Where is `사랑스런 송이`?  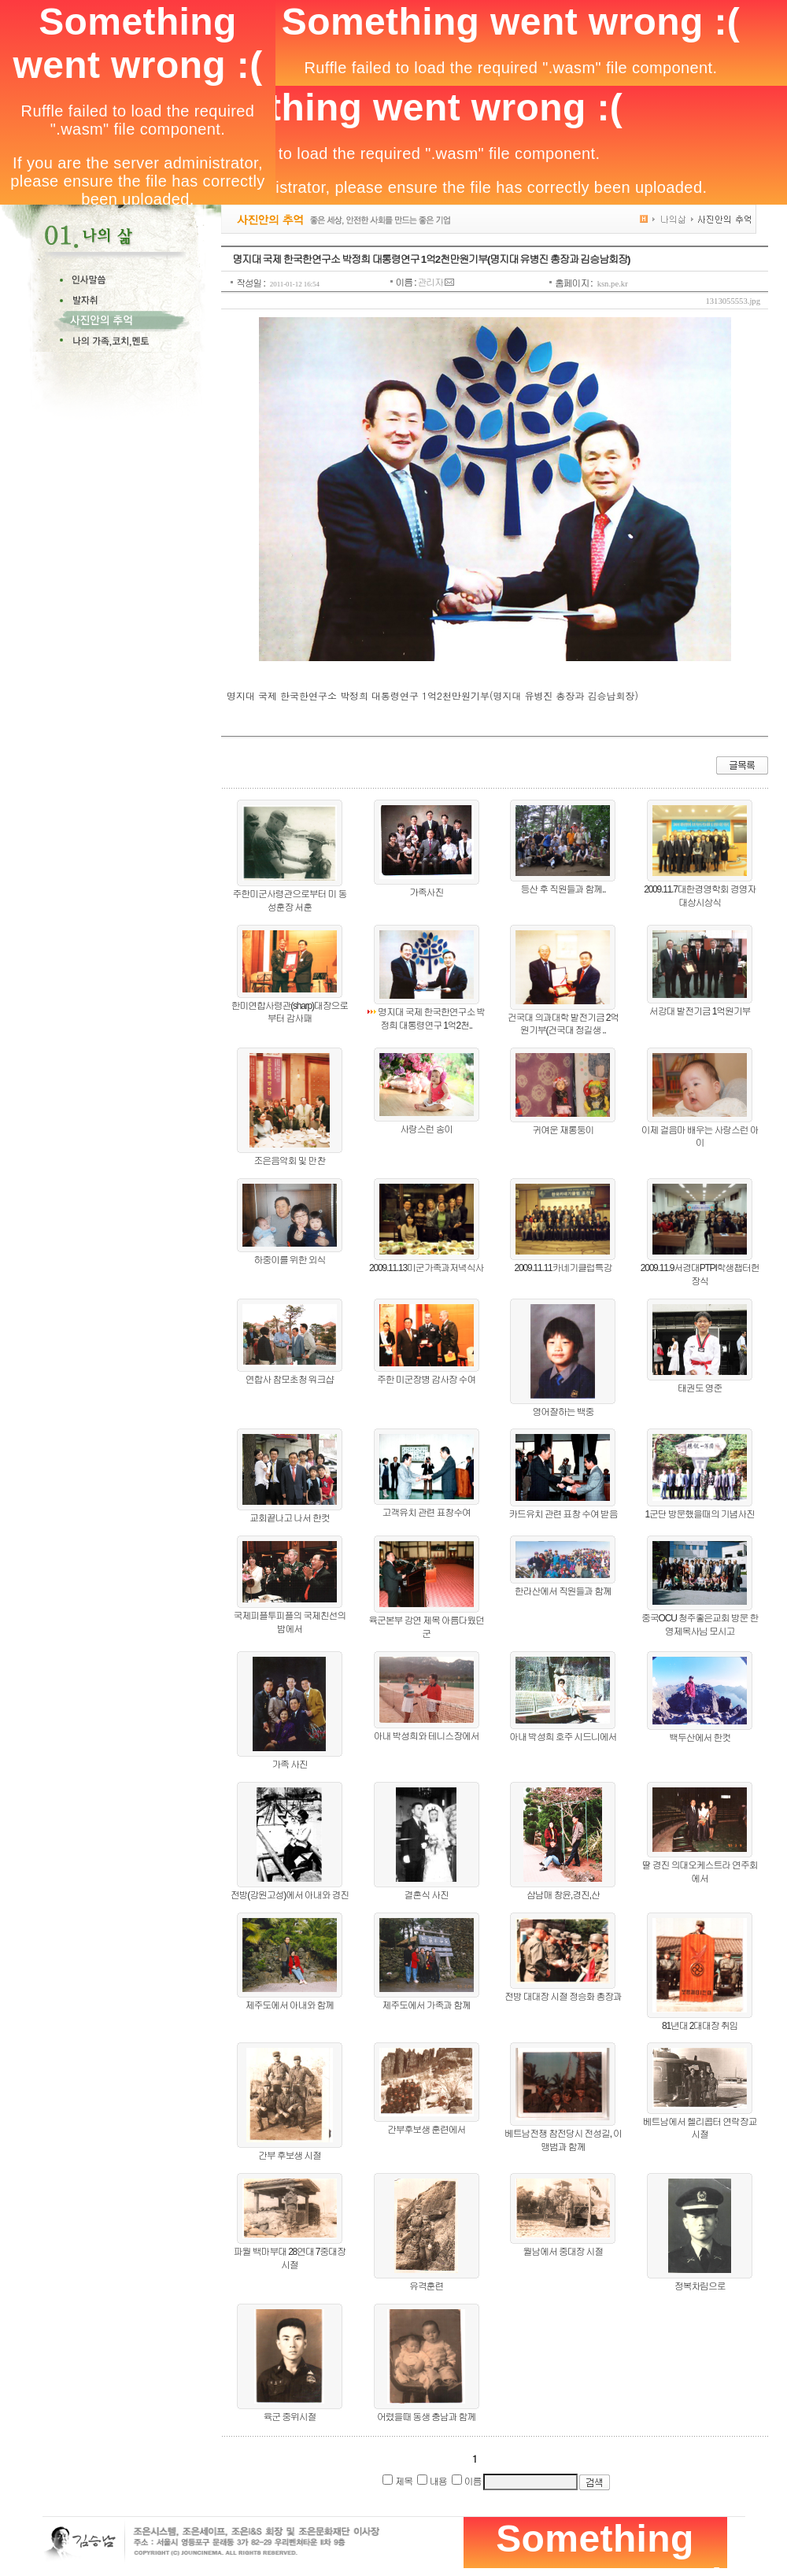
사랑스런 송이 is located at coordinates (426, 1129).